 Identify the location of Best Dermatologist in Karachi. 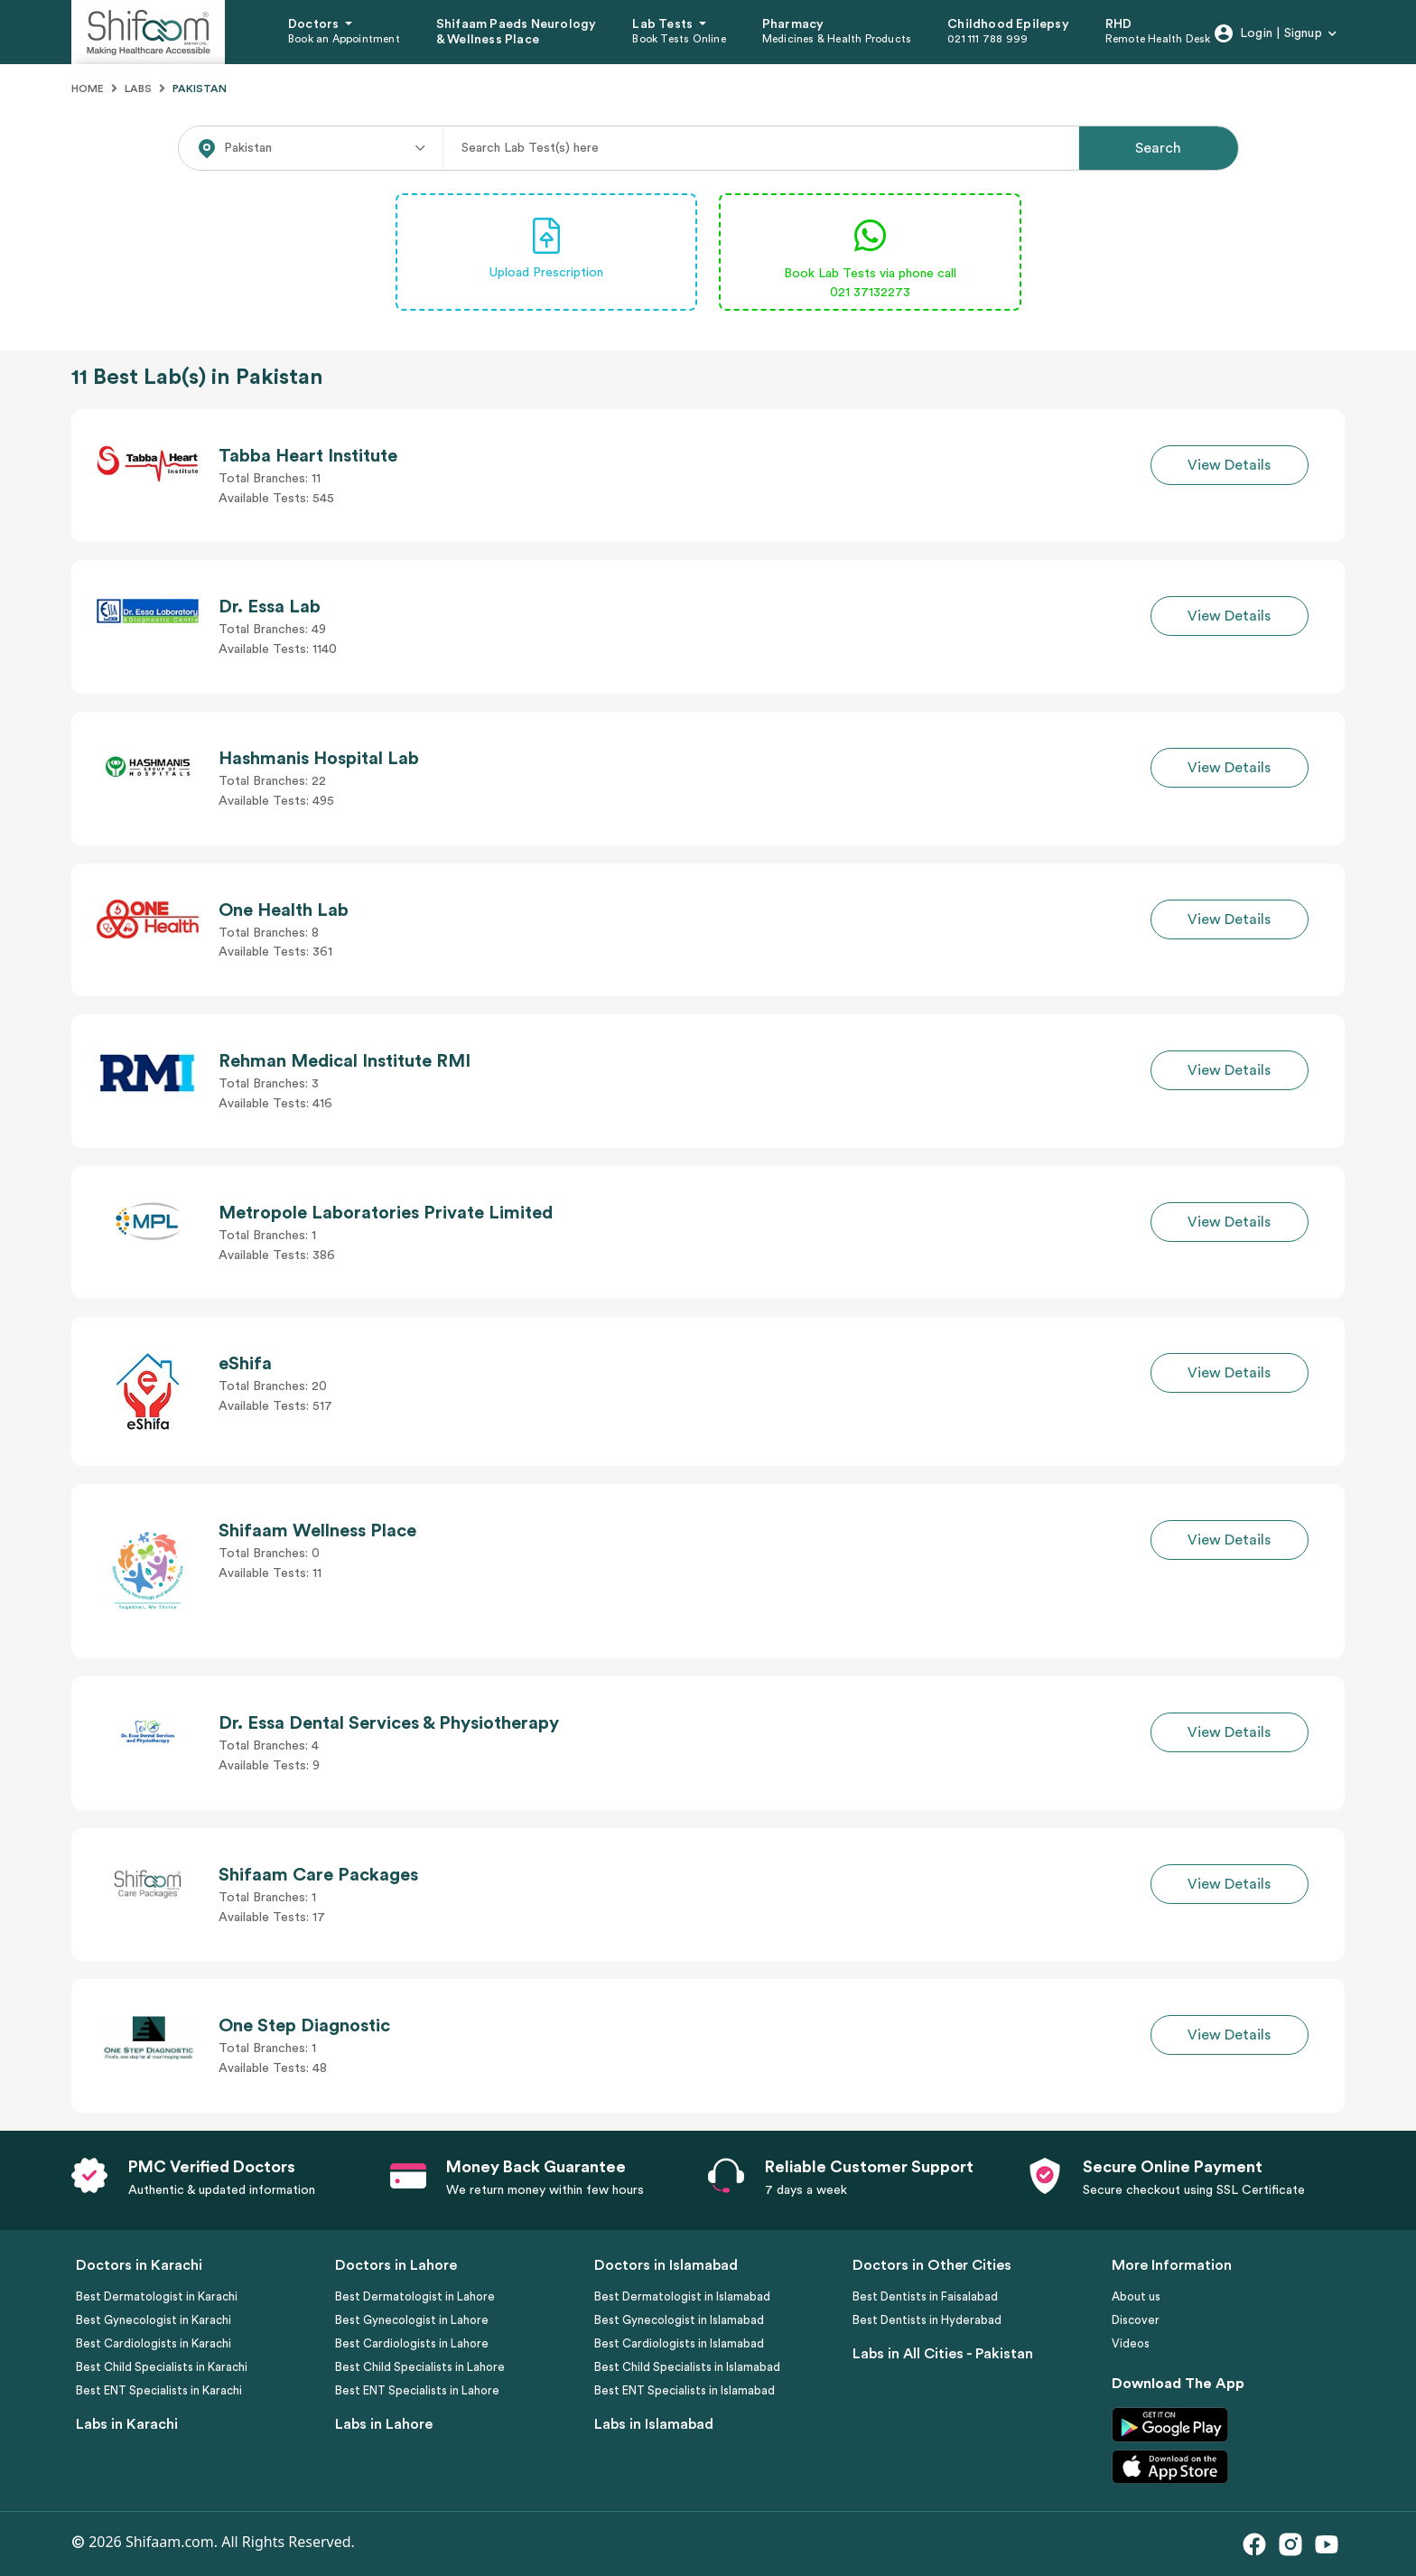
(157, 2296).